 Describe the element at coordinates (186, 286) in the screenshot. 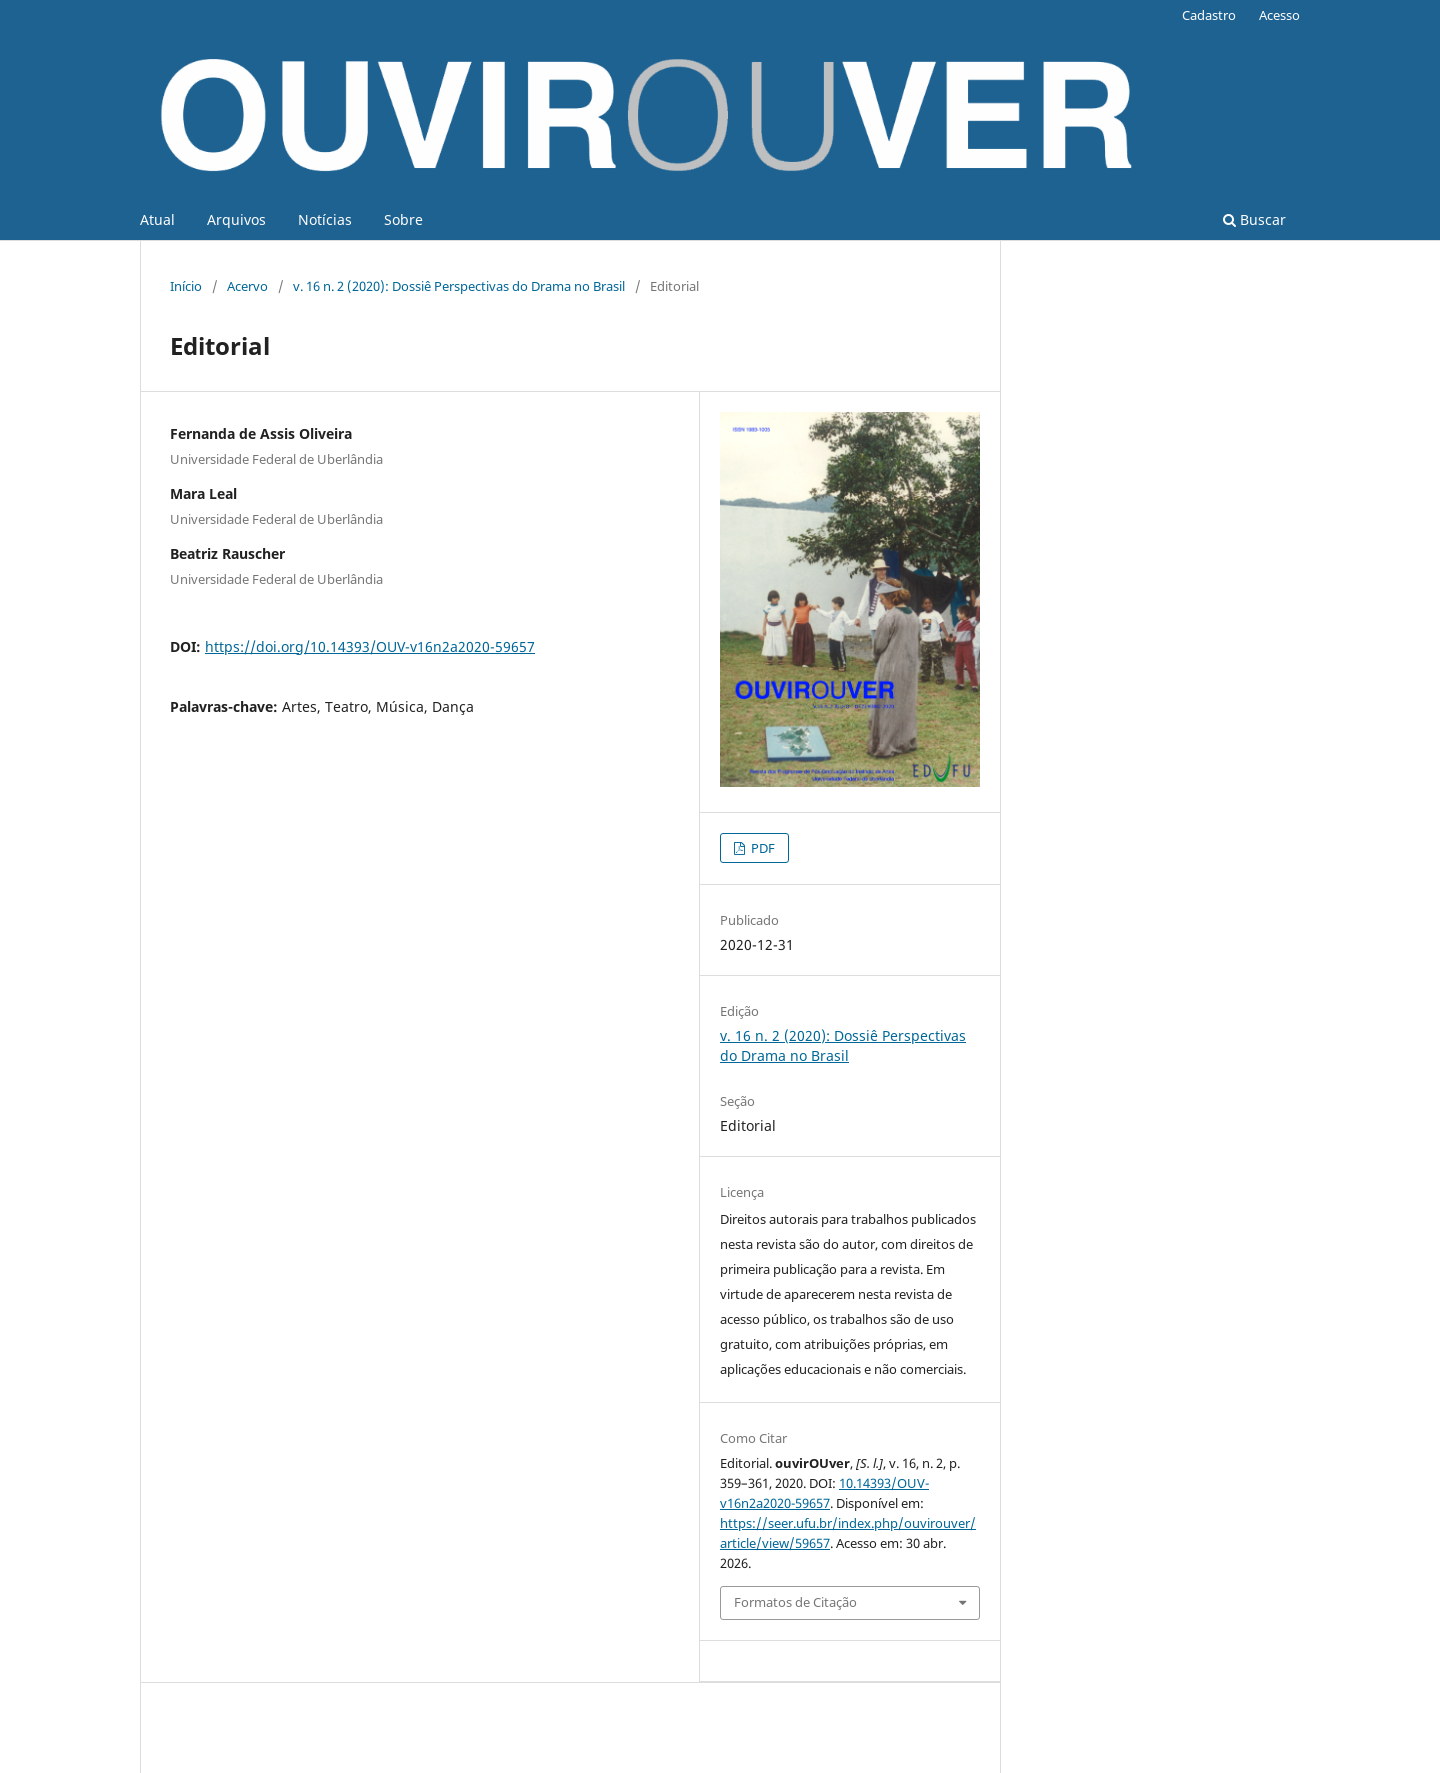

I see `Início` at that location.